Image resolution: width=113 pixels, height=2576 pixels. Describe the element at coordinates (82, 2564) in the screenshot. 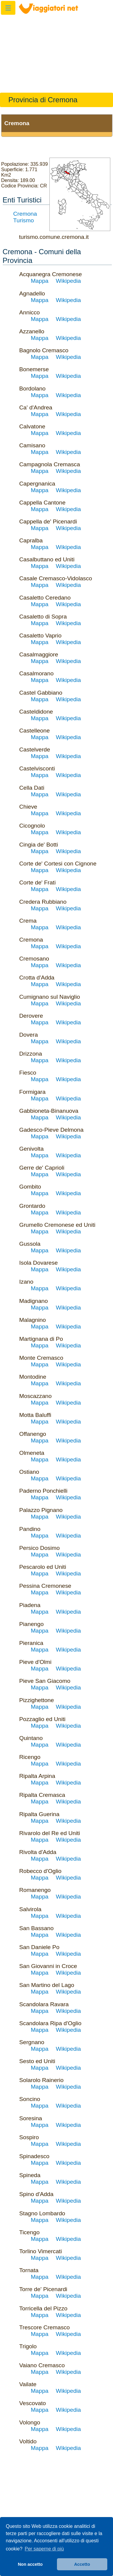

I see `Accetto [button]` at that location.